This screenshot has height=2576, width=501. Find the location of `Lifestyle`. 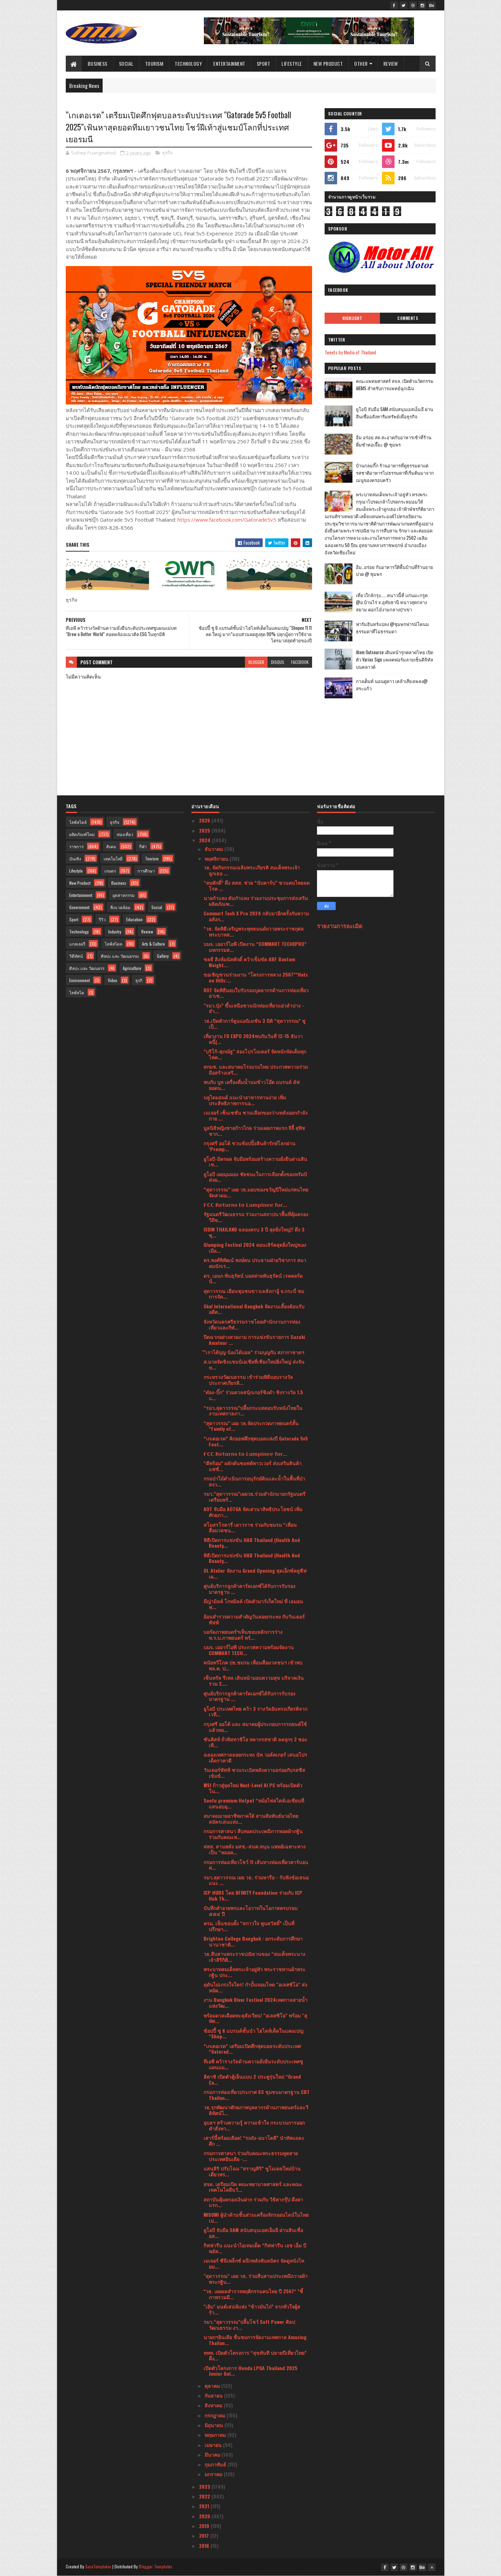

Lifestyle is located at coordinates (291, 63).